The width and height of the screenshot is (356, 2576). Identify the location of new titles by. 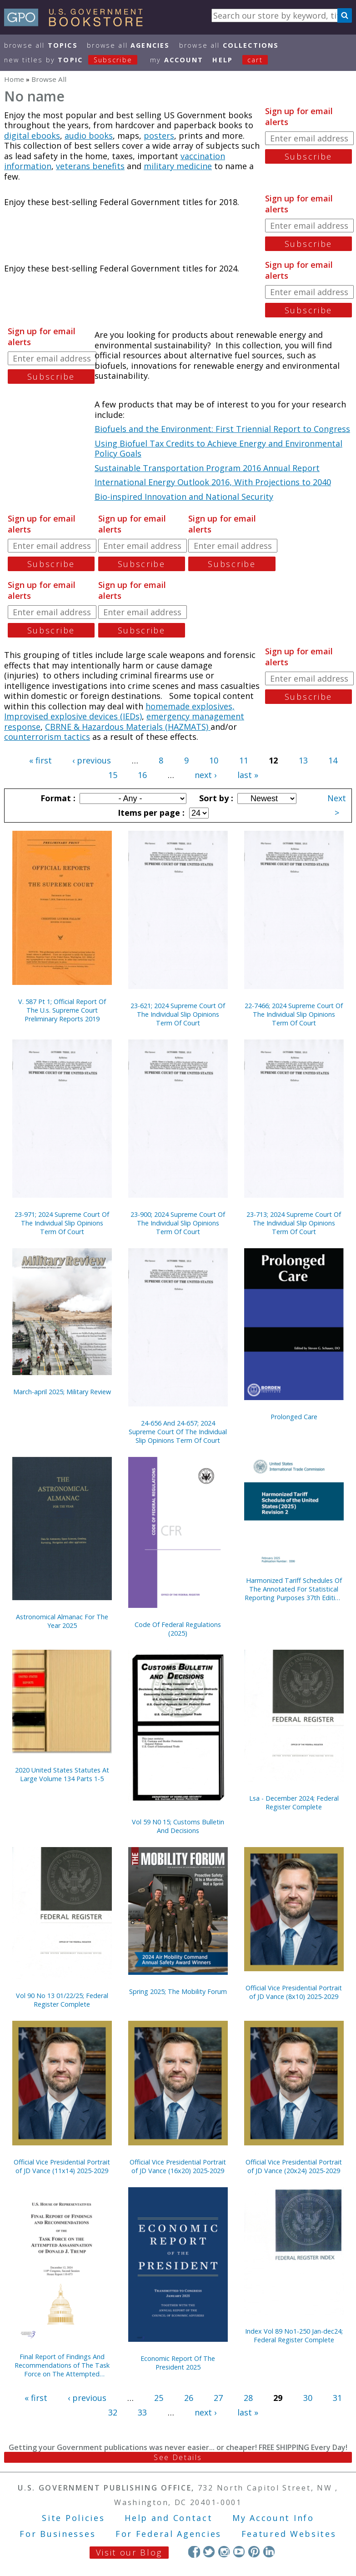
(75, 59).